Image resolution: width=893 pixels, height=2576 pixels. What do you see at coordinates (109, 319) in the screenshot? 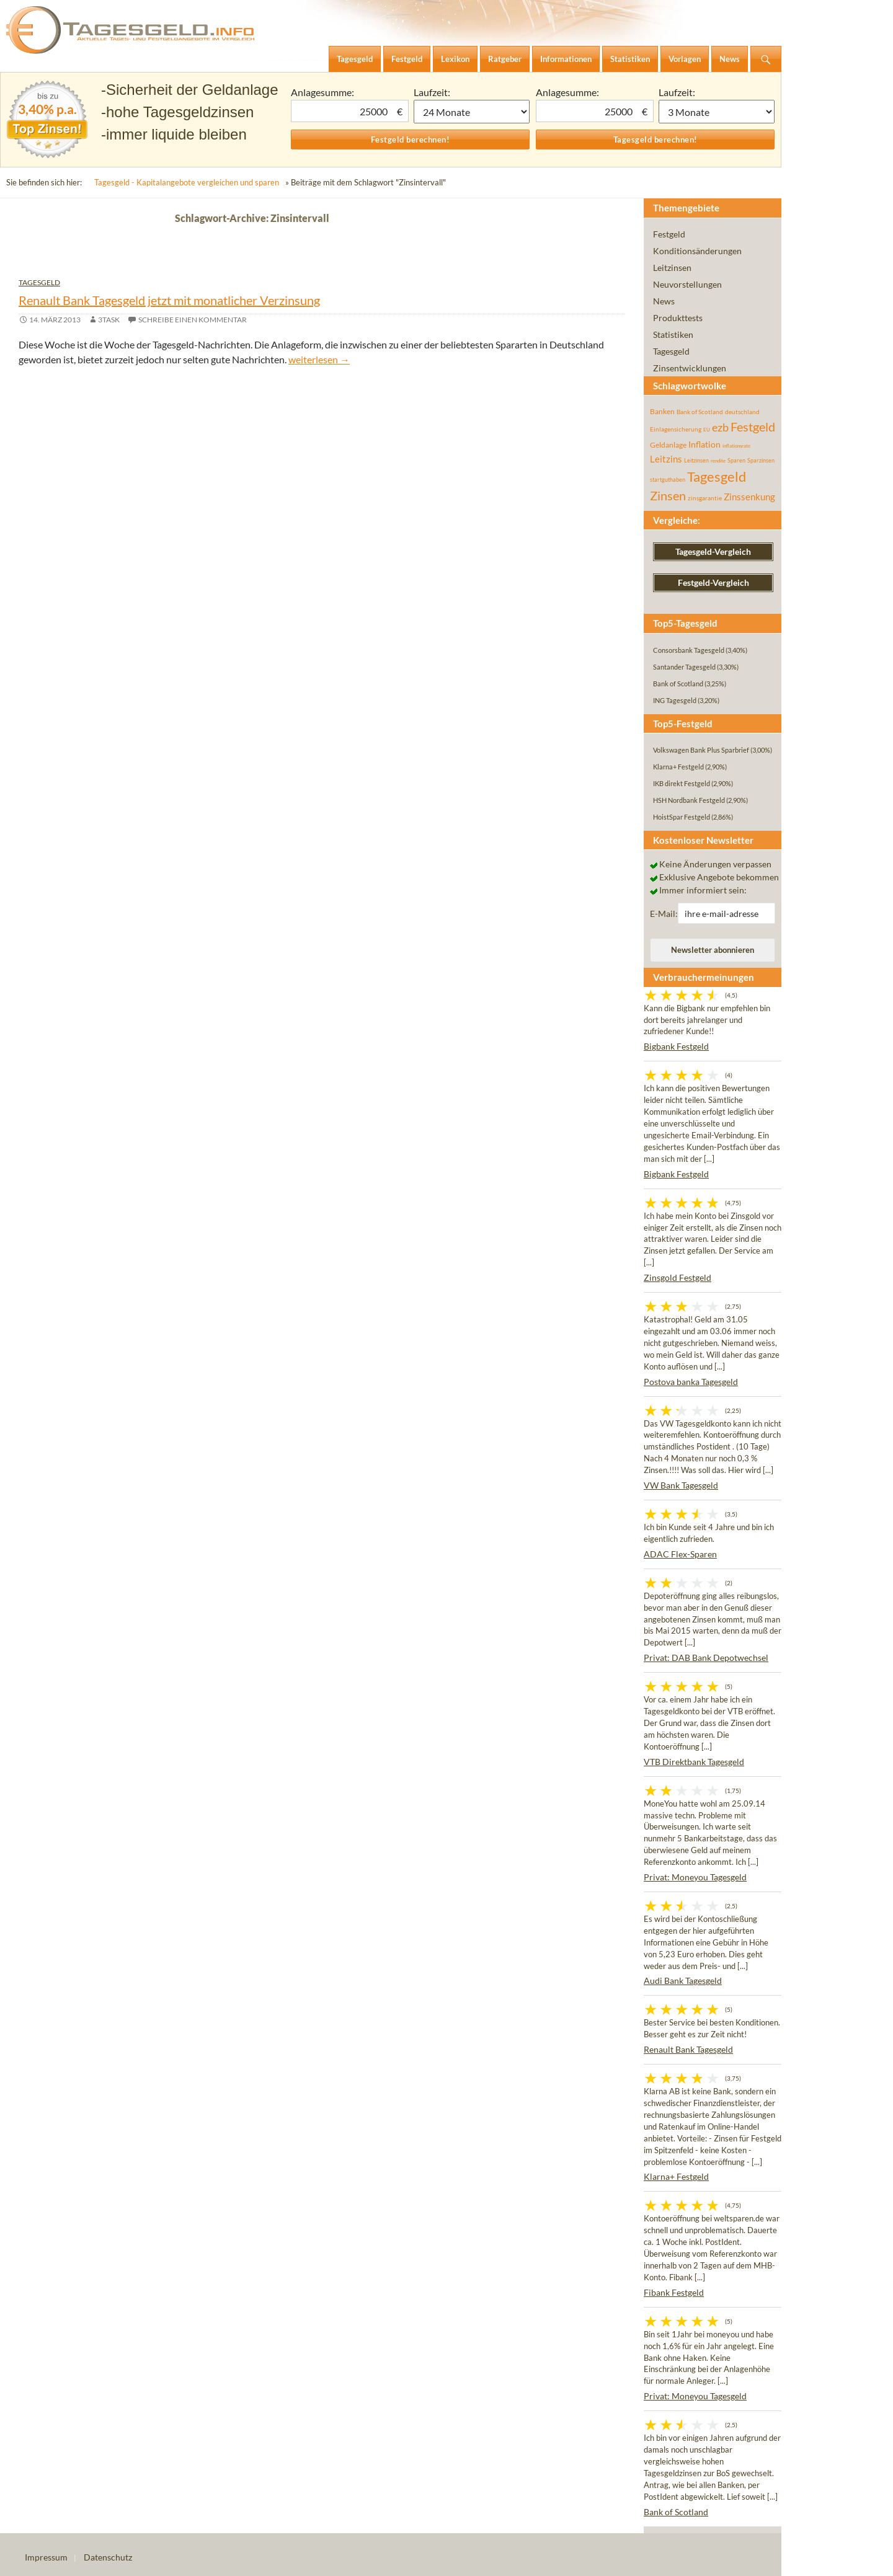
I see `3task` at bounding box center [109, 319].